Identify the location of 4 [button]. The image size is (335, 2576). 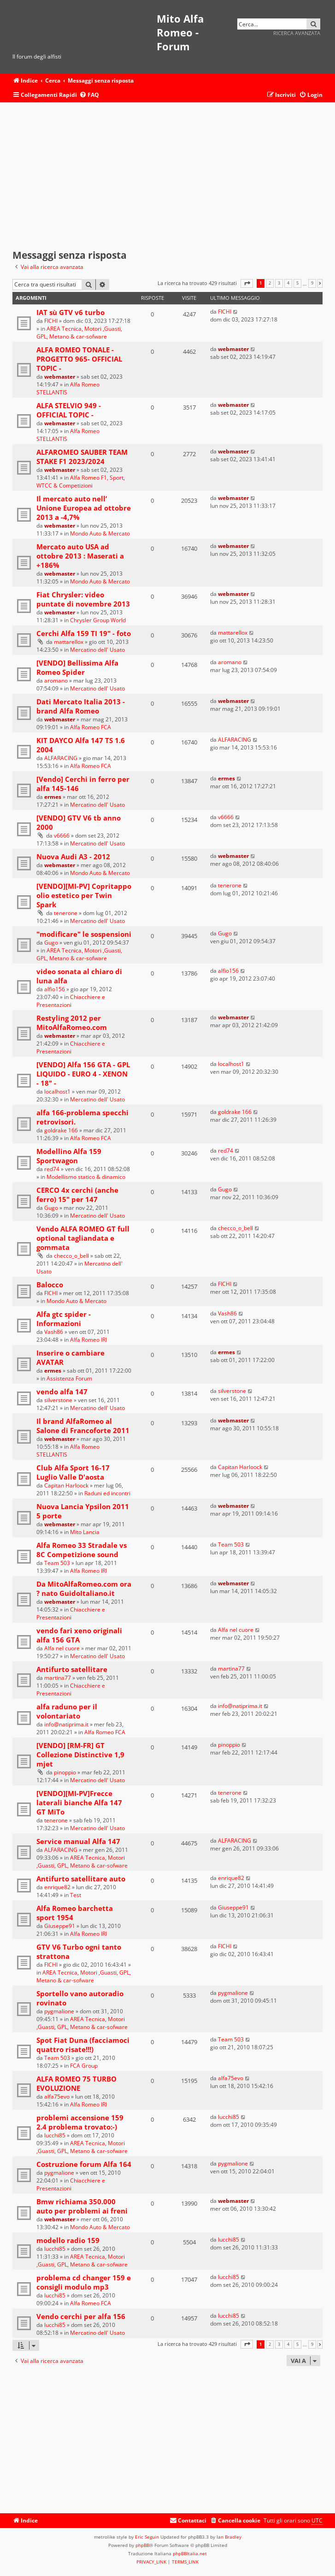
(288, 283).